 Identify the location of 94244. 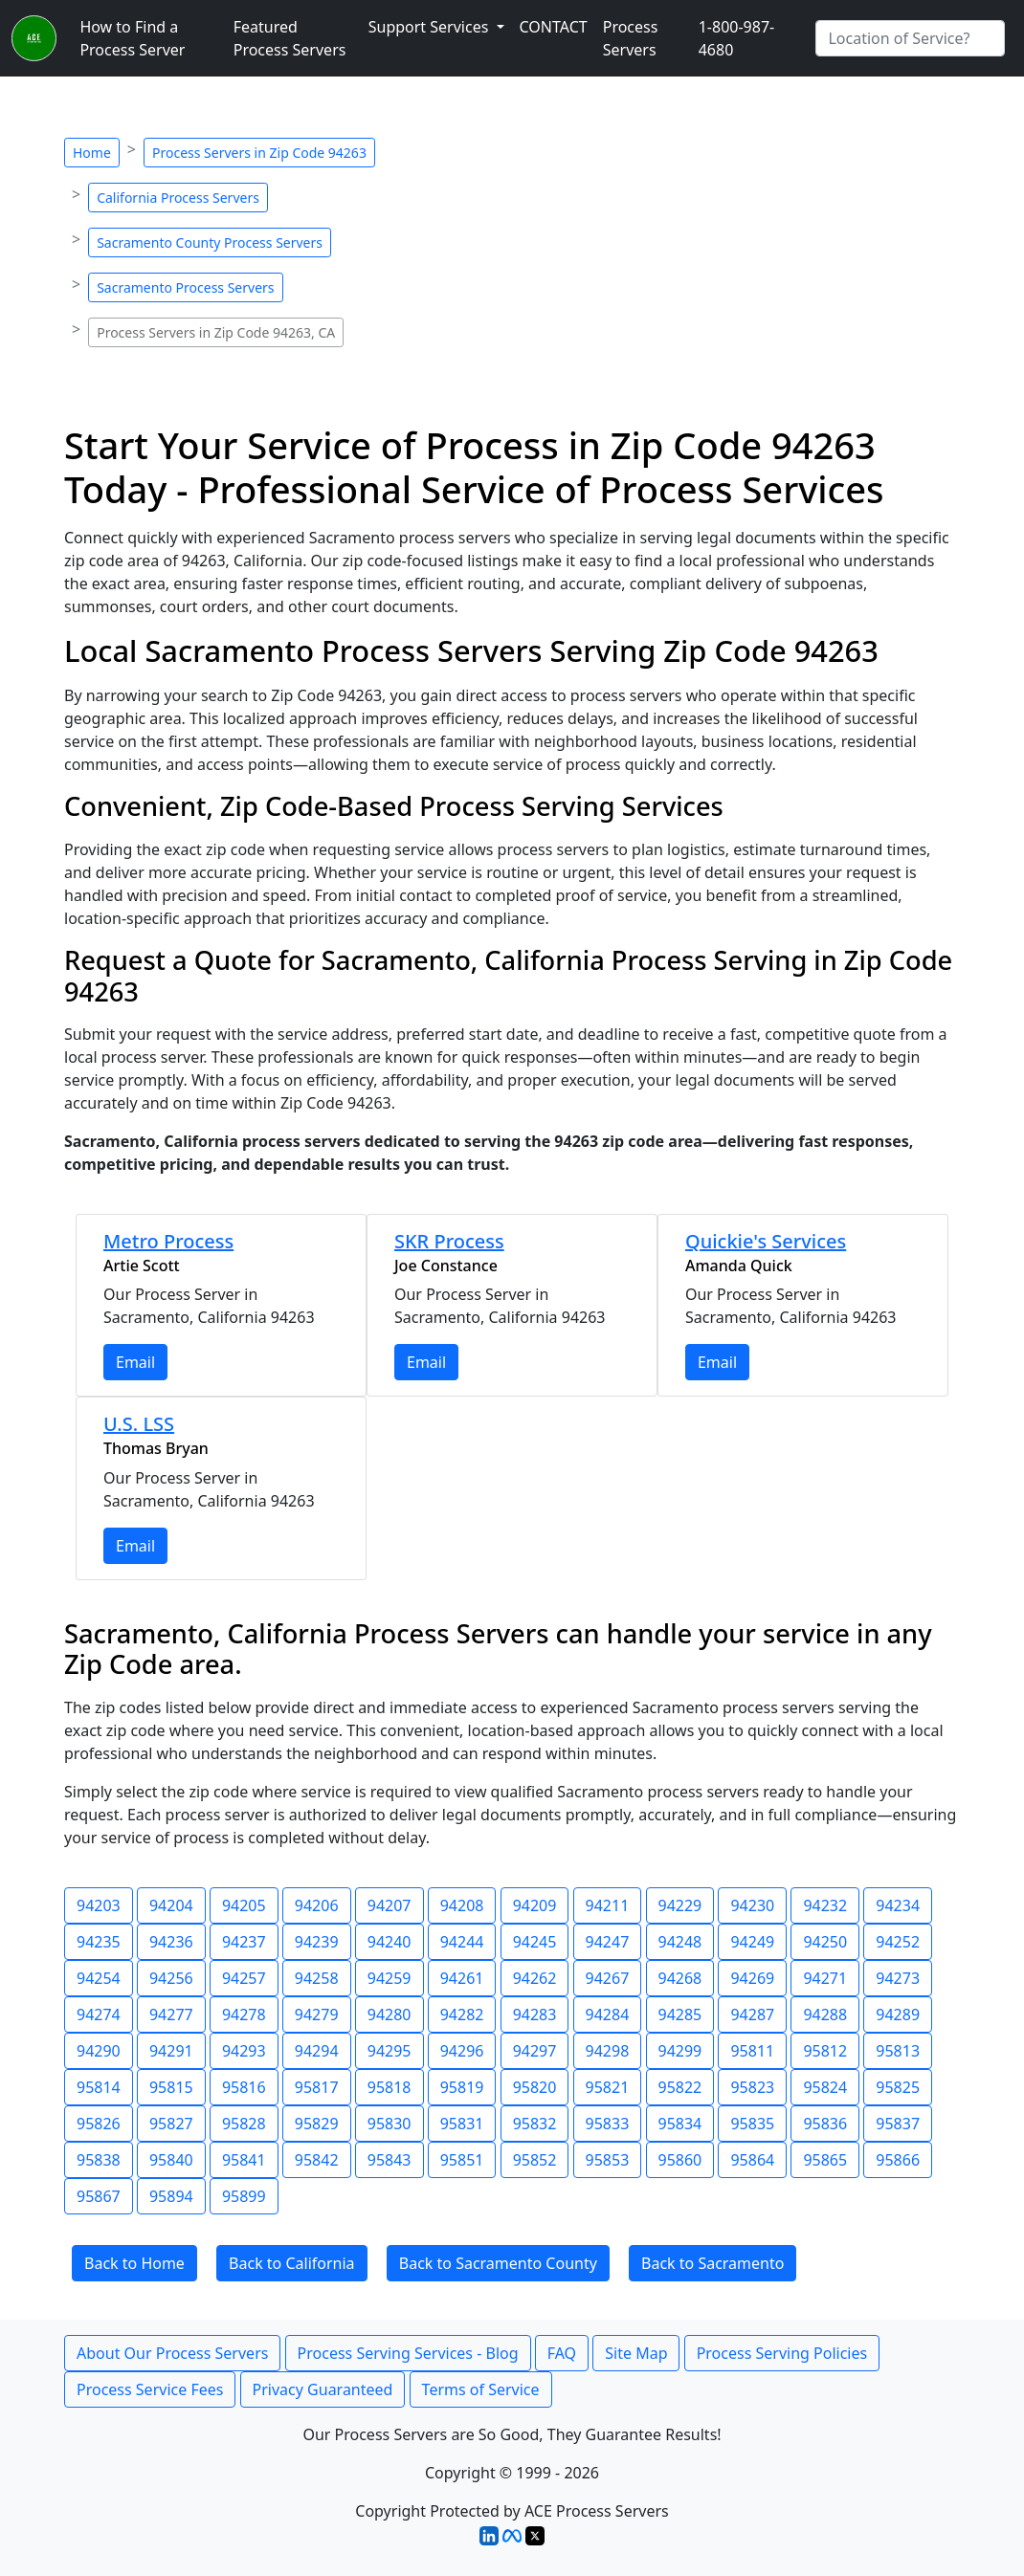
(462, 1941).